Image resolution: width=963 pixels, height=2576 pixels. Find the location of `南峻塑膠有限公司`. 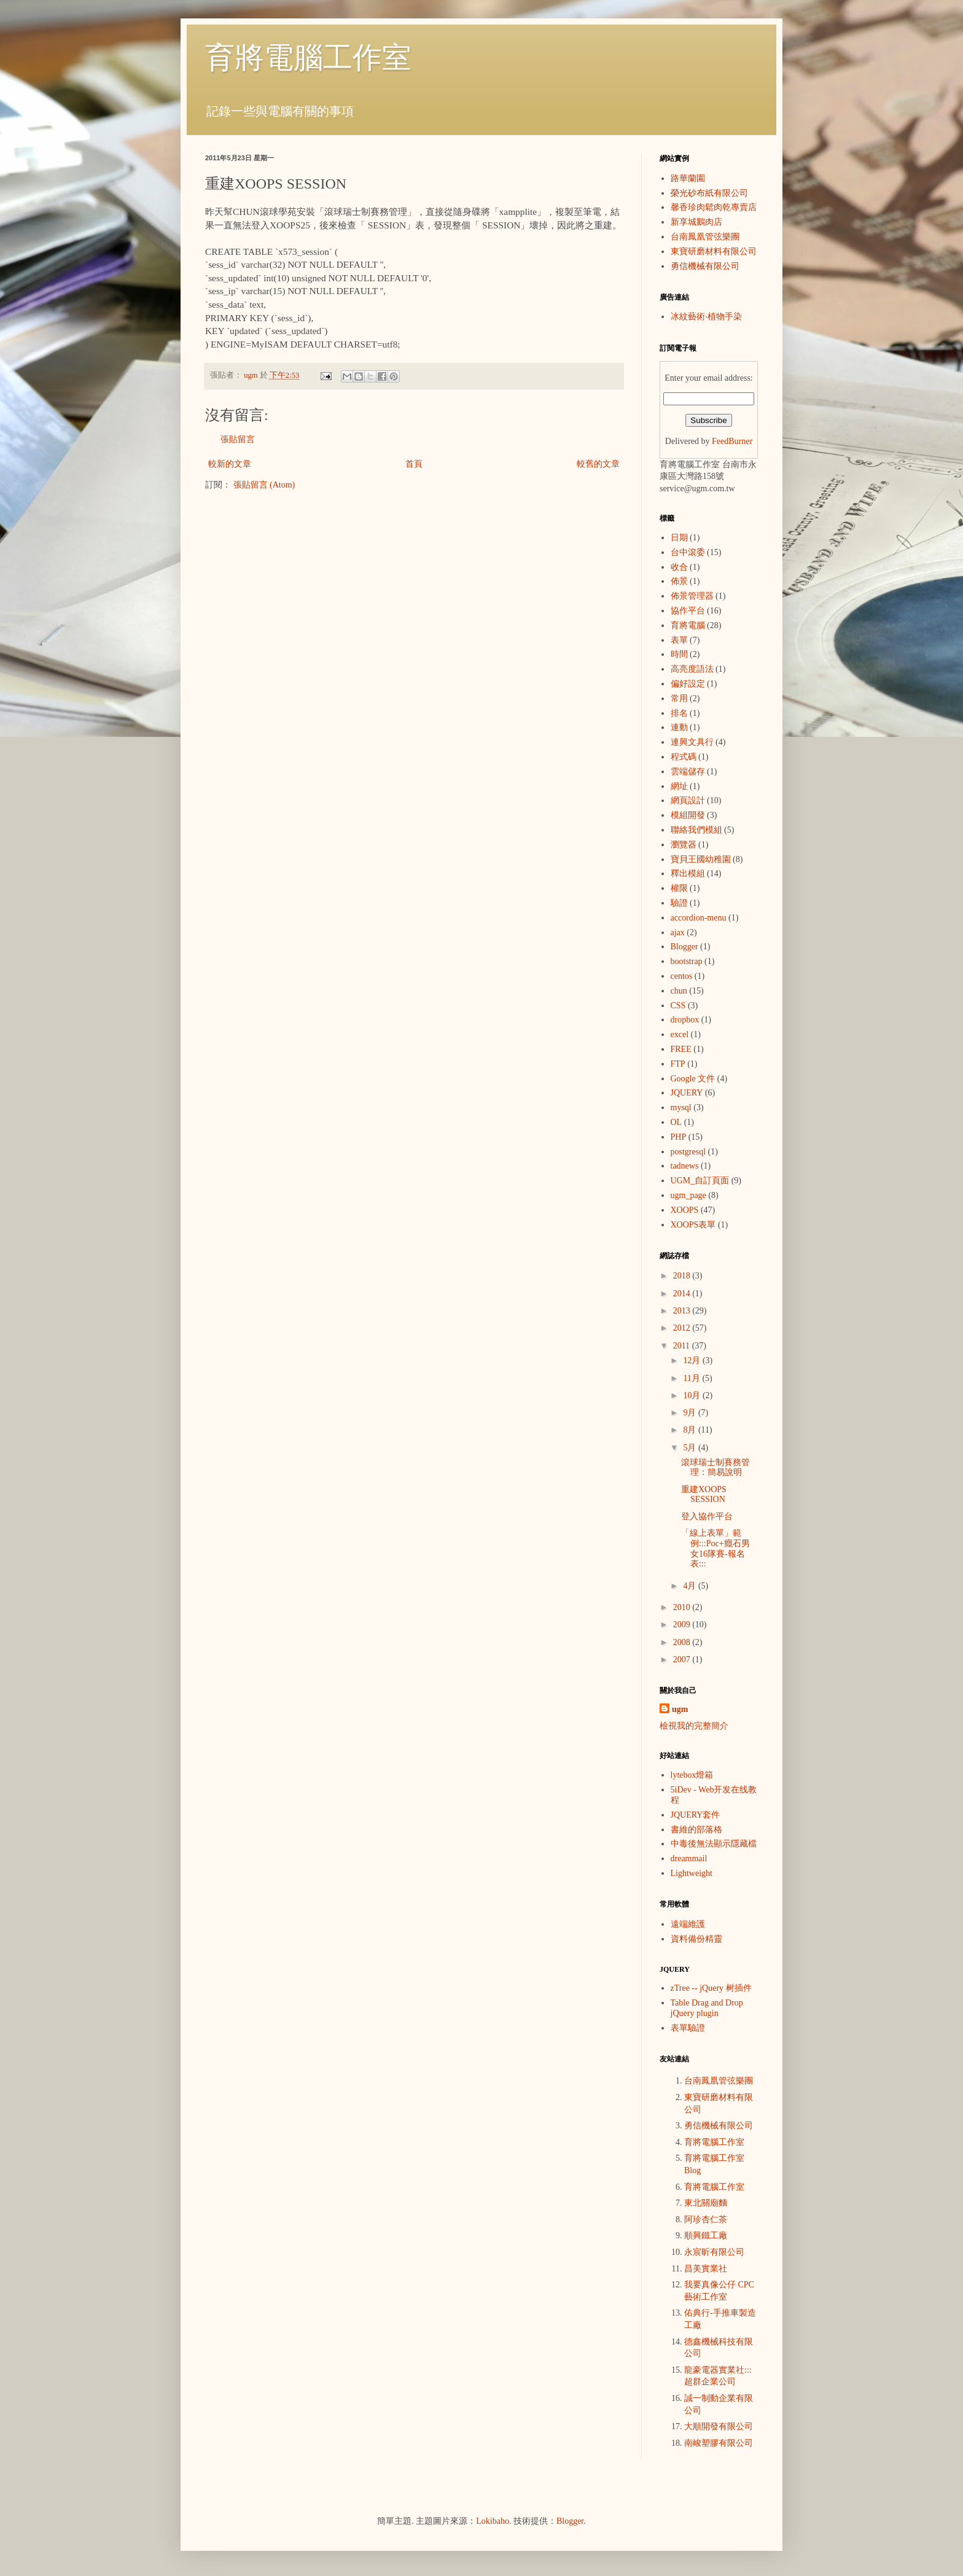

南峻塑膠有限公司 is located at coordinates (718, 2443).